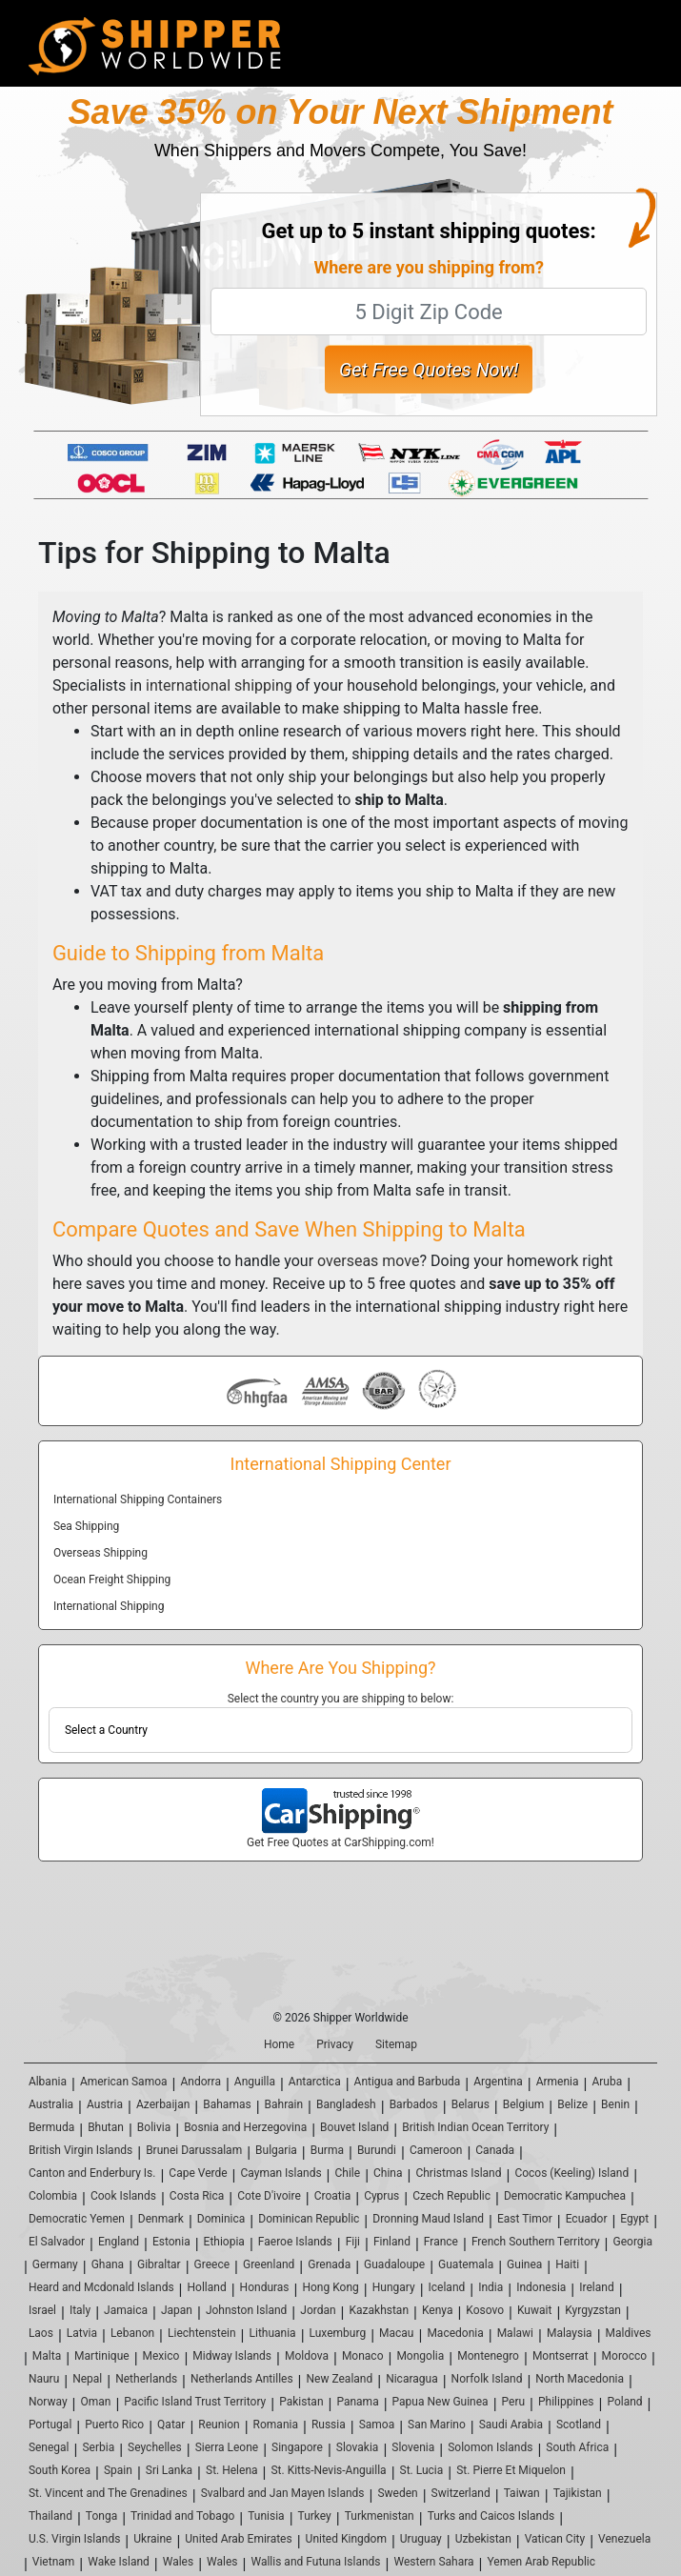 The image size is (681, 2576). Describe the element at coordinates (295, 2241) in the screenshot. I see `Faeroe Islands` at that location.